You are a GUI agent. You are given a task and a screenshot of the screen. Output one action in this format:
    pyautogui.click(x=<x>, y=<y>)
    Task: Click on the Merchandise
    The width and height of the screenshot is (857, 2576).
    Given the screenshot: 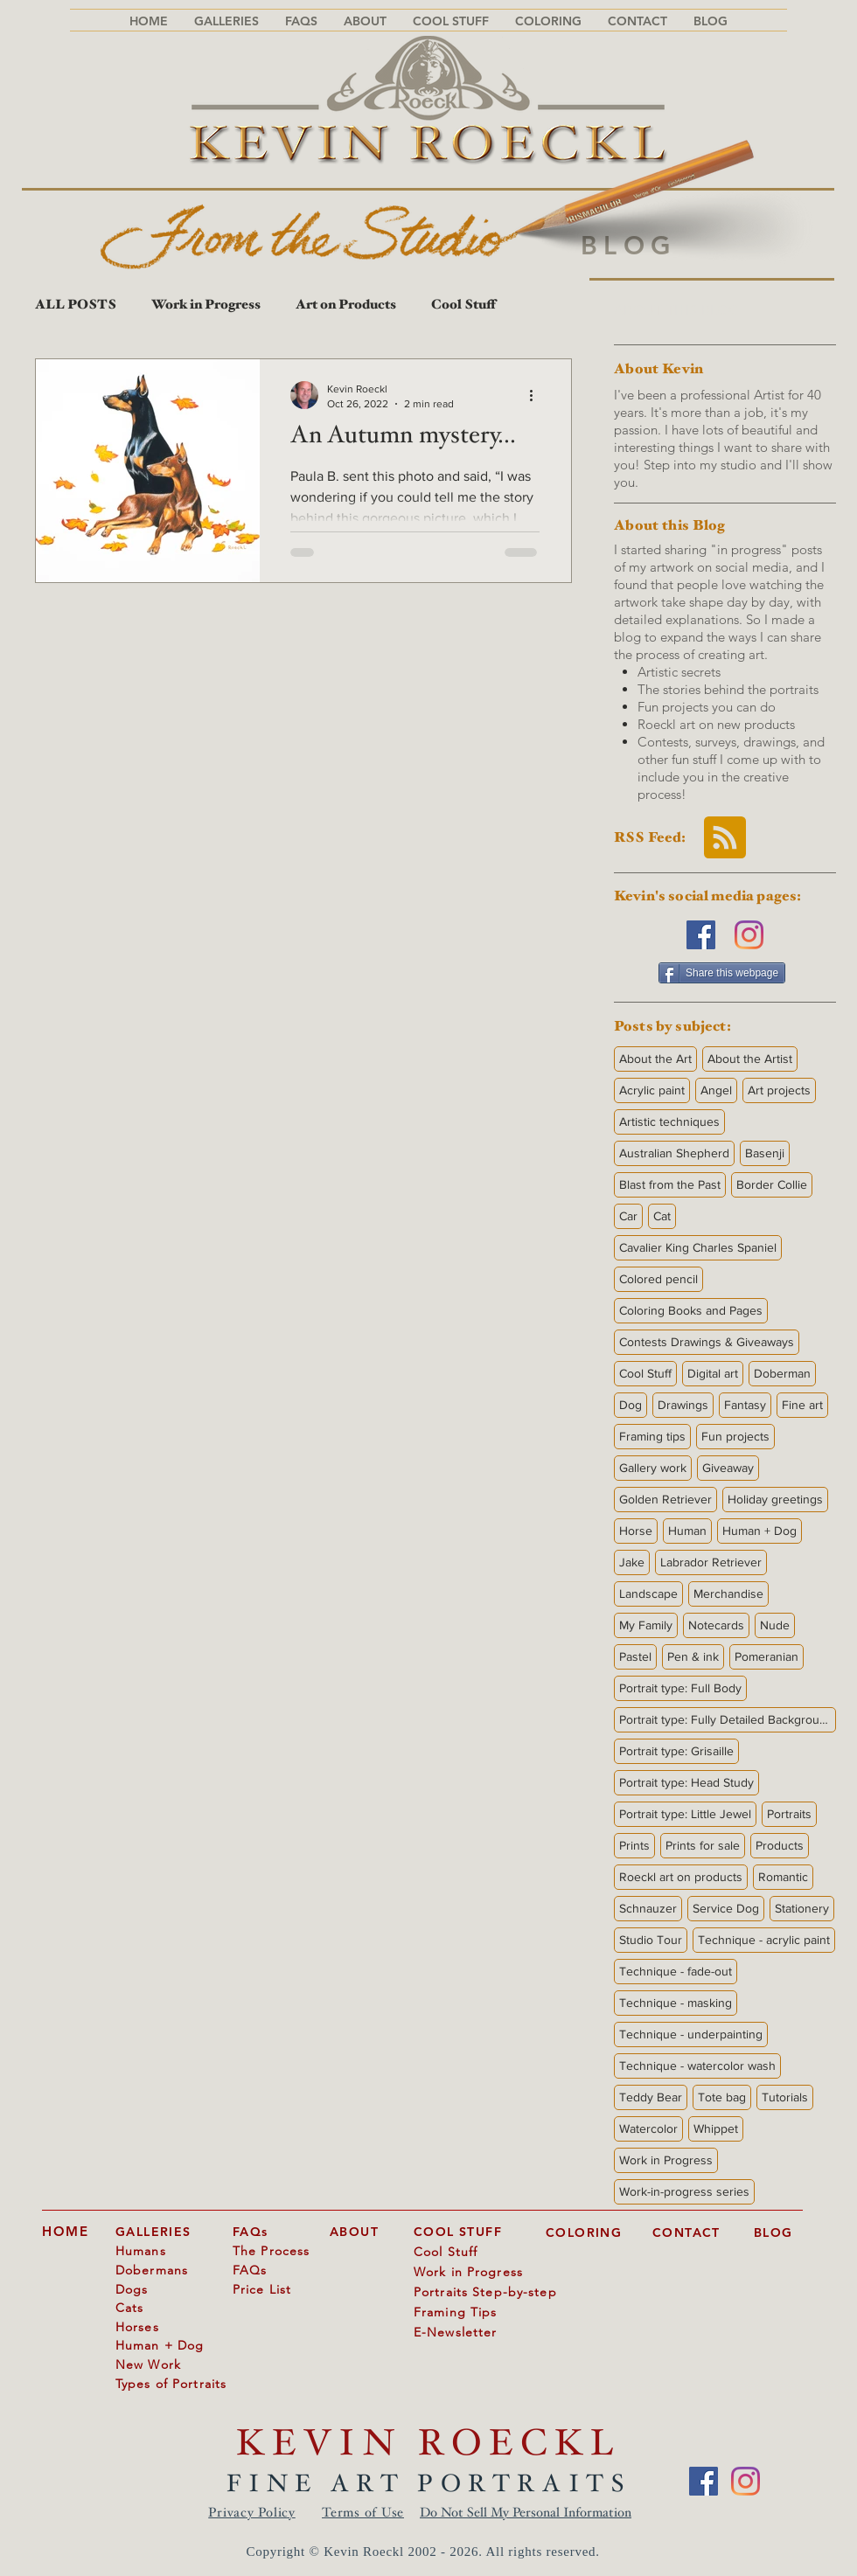 What is the action you would take?
    pyautogui.click(x=728, y=1593)
    